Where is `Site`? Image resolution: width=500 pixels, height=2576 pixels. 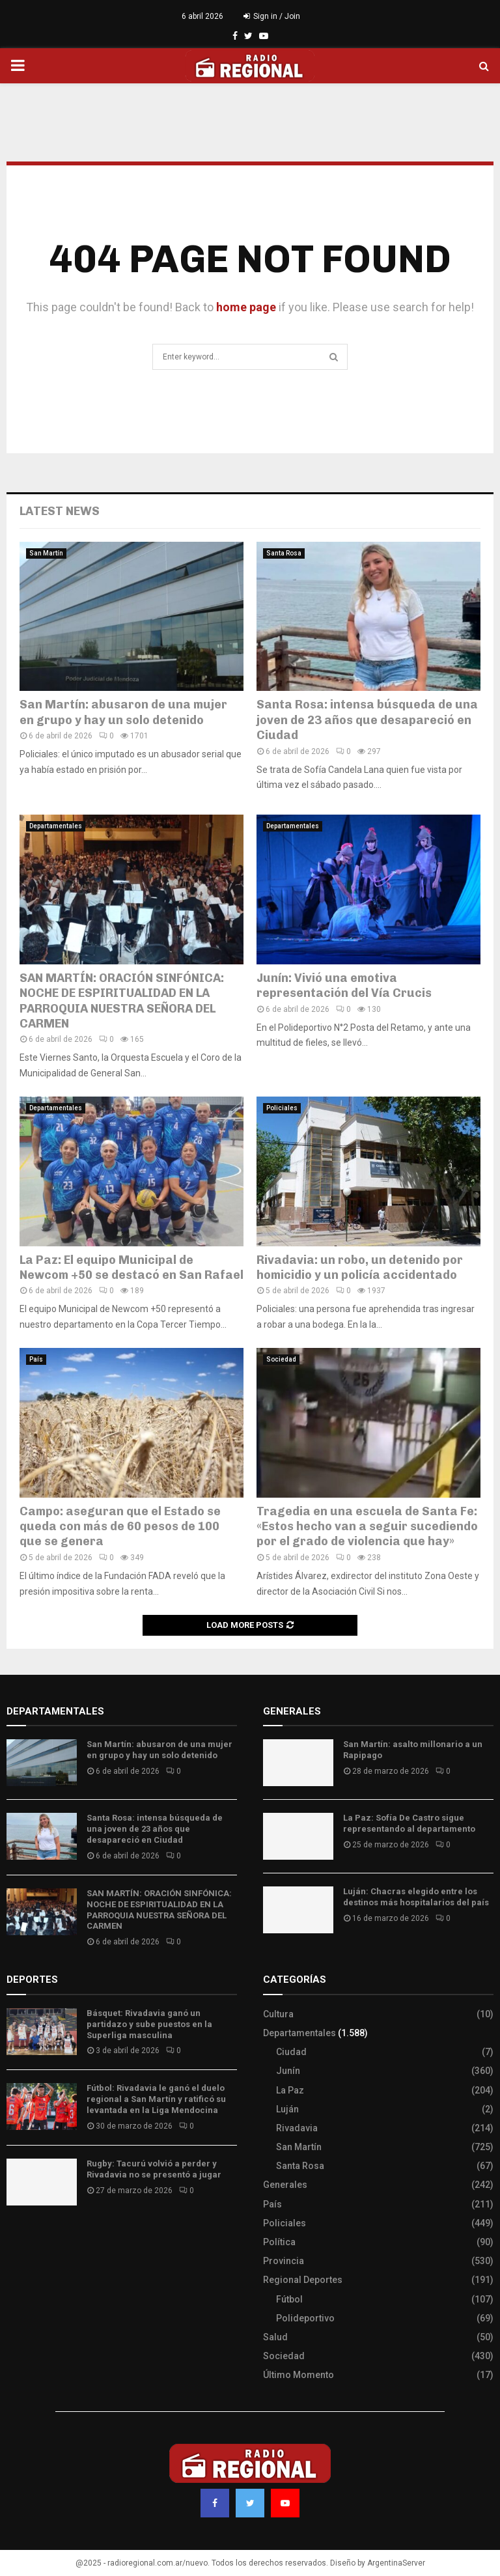 Site is located at coordinates (33, 2238).